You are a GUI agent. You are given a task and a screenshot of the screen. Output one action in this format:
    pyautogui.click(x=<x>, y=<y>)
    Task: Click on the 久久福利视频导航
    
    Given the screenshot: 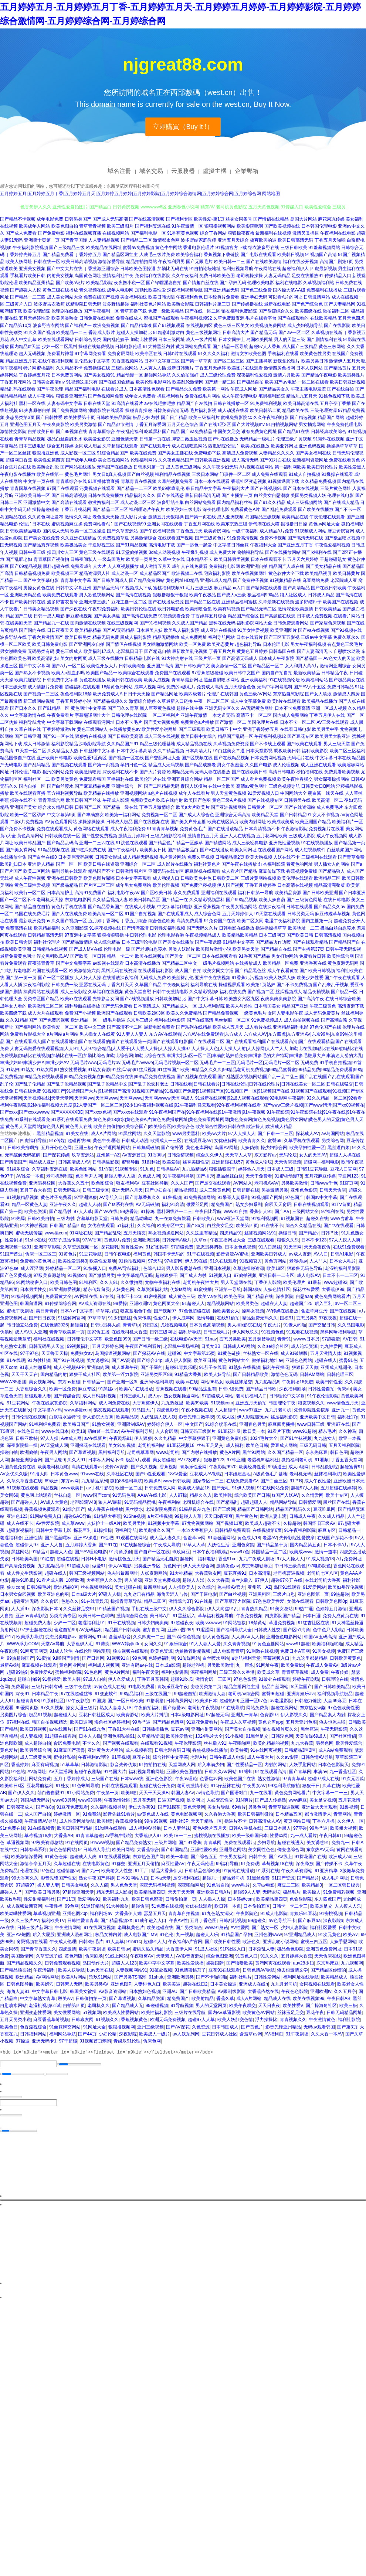 What is the action you would take?
    pyautogui.click(x=108, y=1807)
    